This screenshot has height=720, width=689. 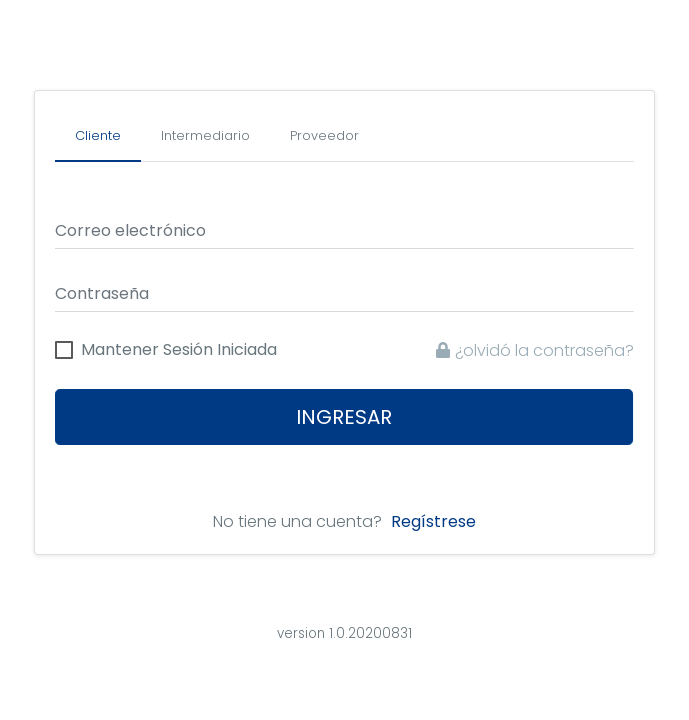 What do you see at coordinates (179, 350) in the screenshot?
I see `Mantener Sesión Iniciada` at bounding box center [179, 350].